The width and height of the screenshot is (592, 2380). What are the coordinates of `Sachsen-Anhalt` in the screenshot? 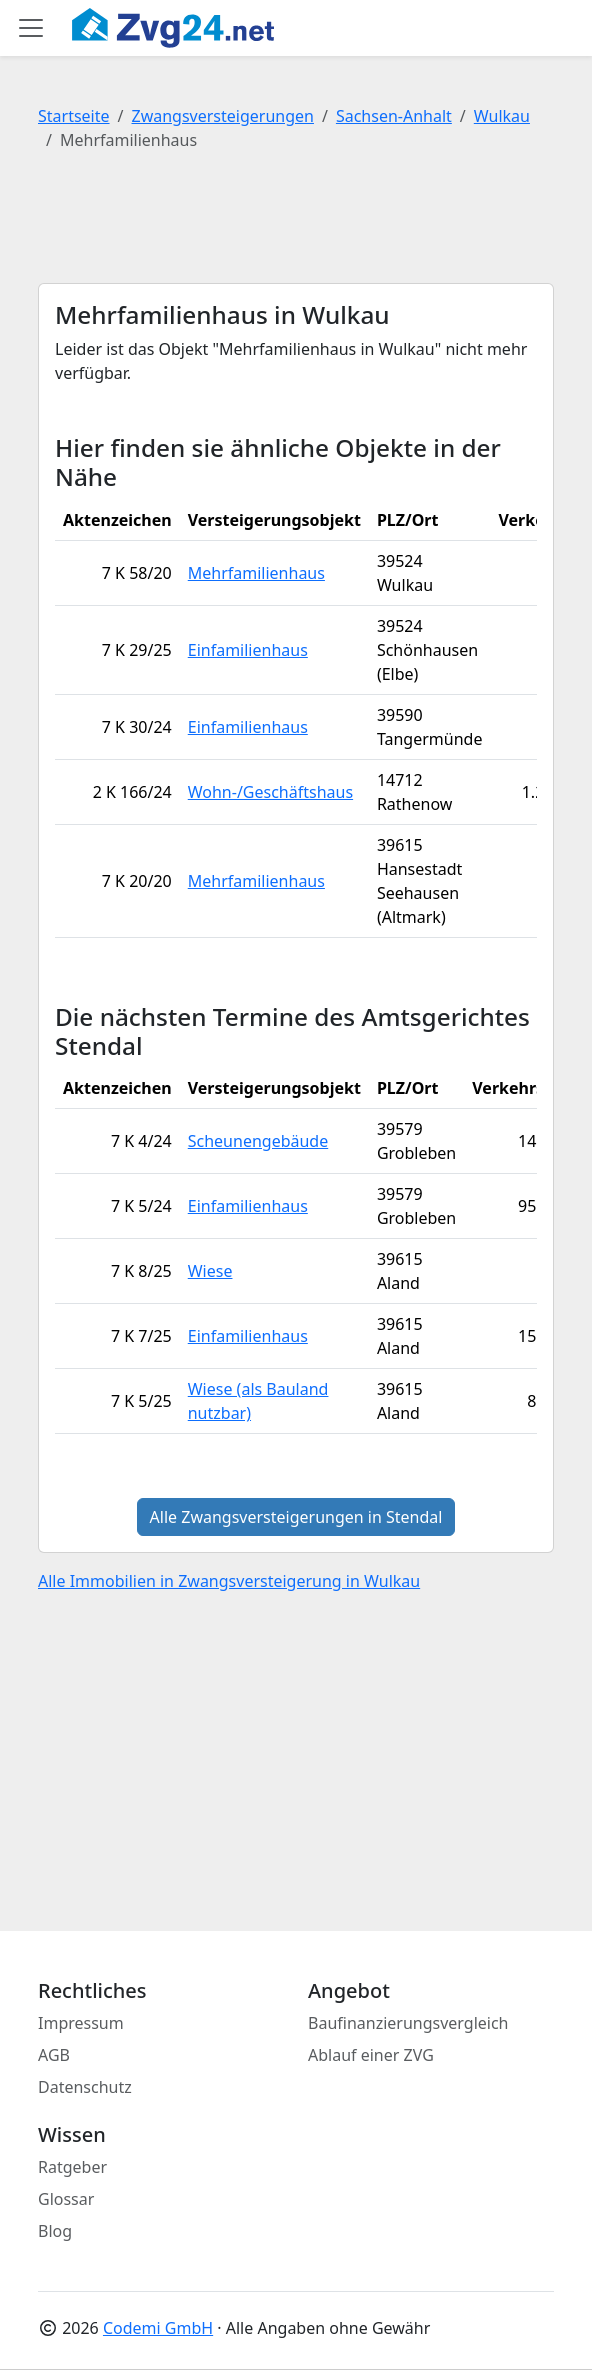 It's located at (394, 116).